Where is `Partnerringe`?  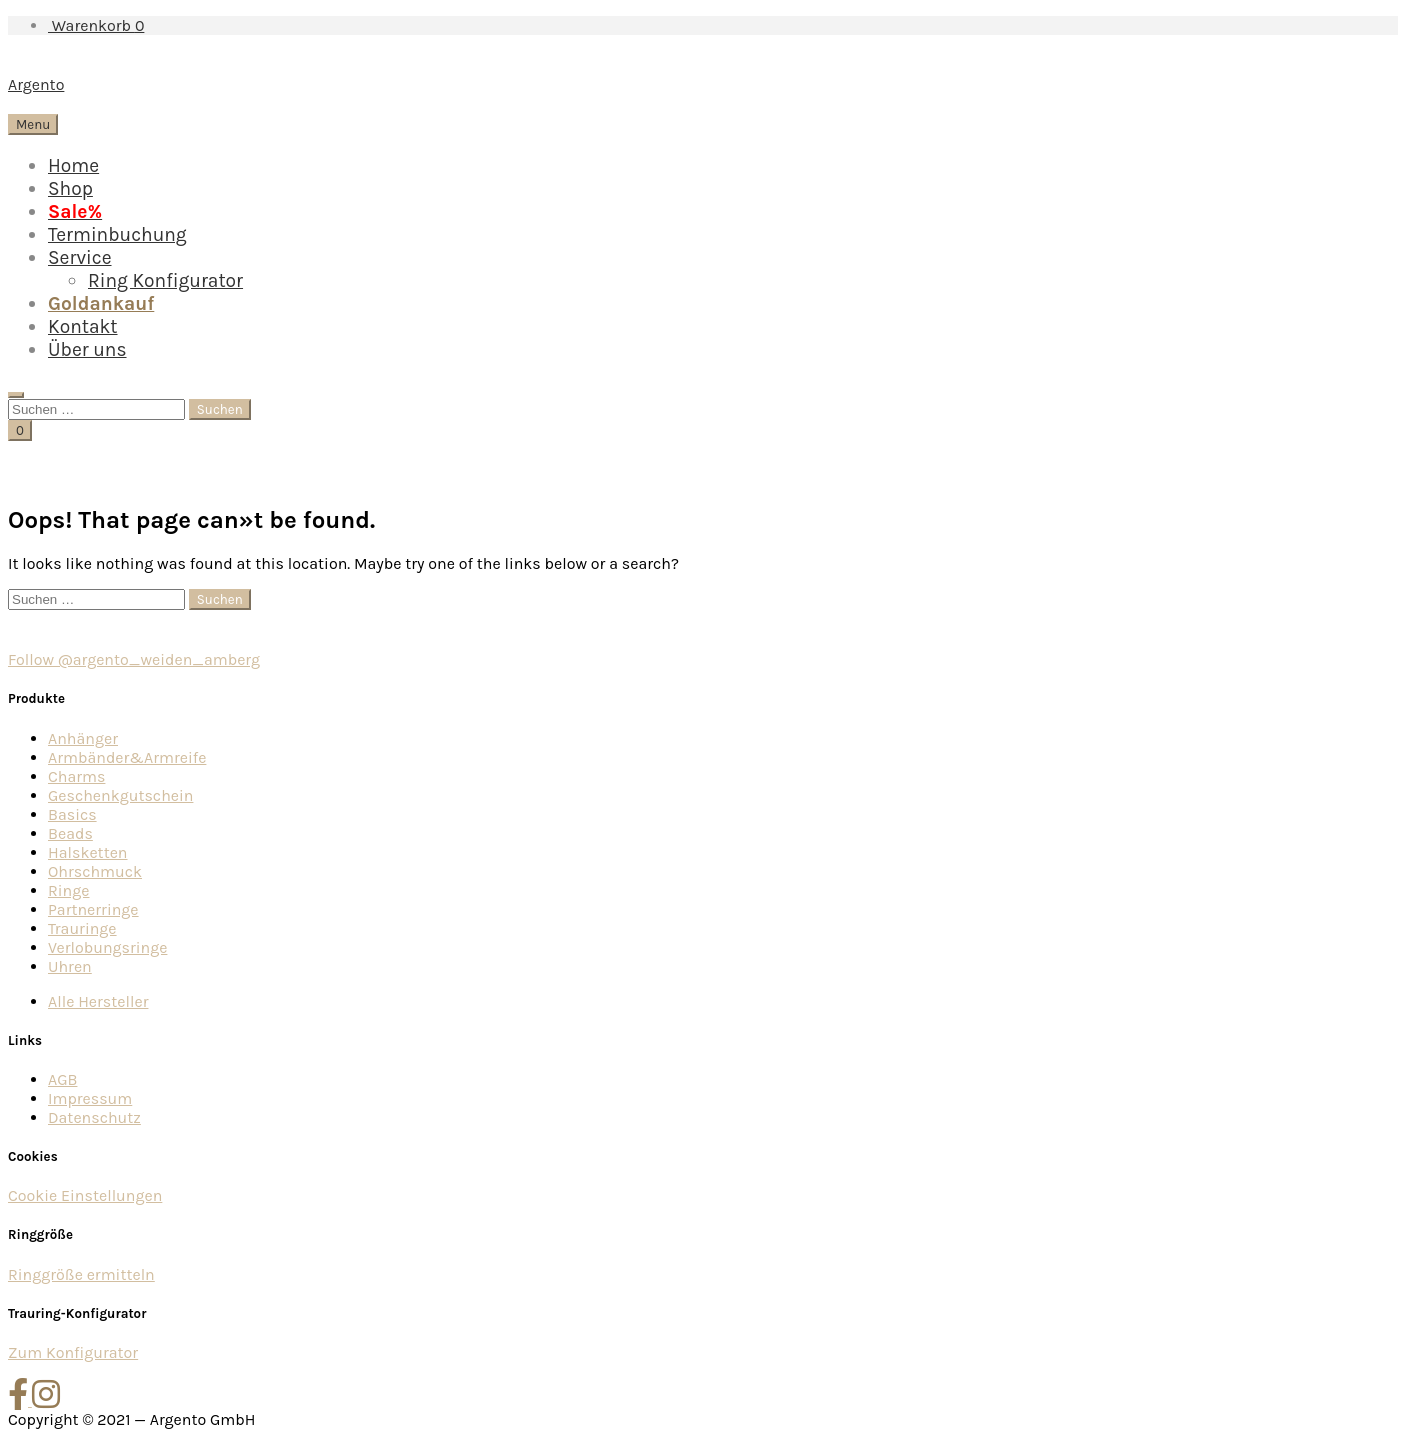
Partnerringe is located at coordinates (93, 909).